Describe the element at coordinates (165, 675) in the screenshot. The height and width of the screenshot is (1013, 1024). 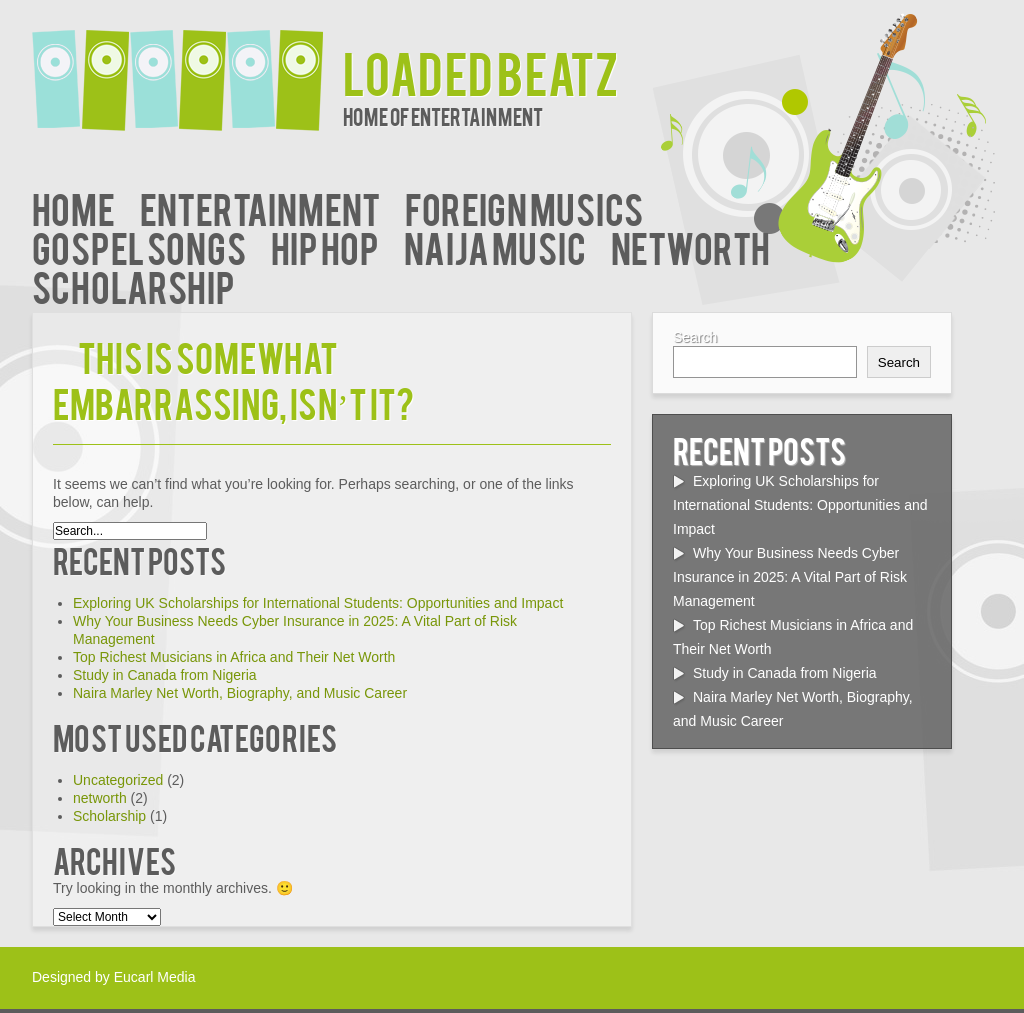
I see `Study in Canada from Nigeria` at that location.